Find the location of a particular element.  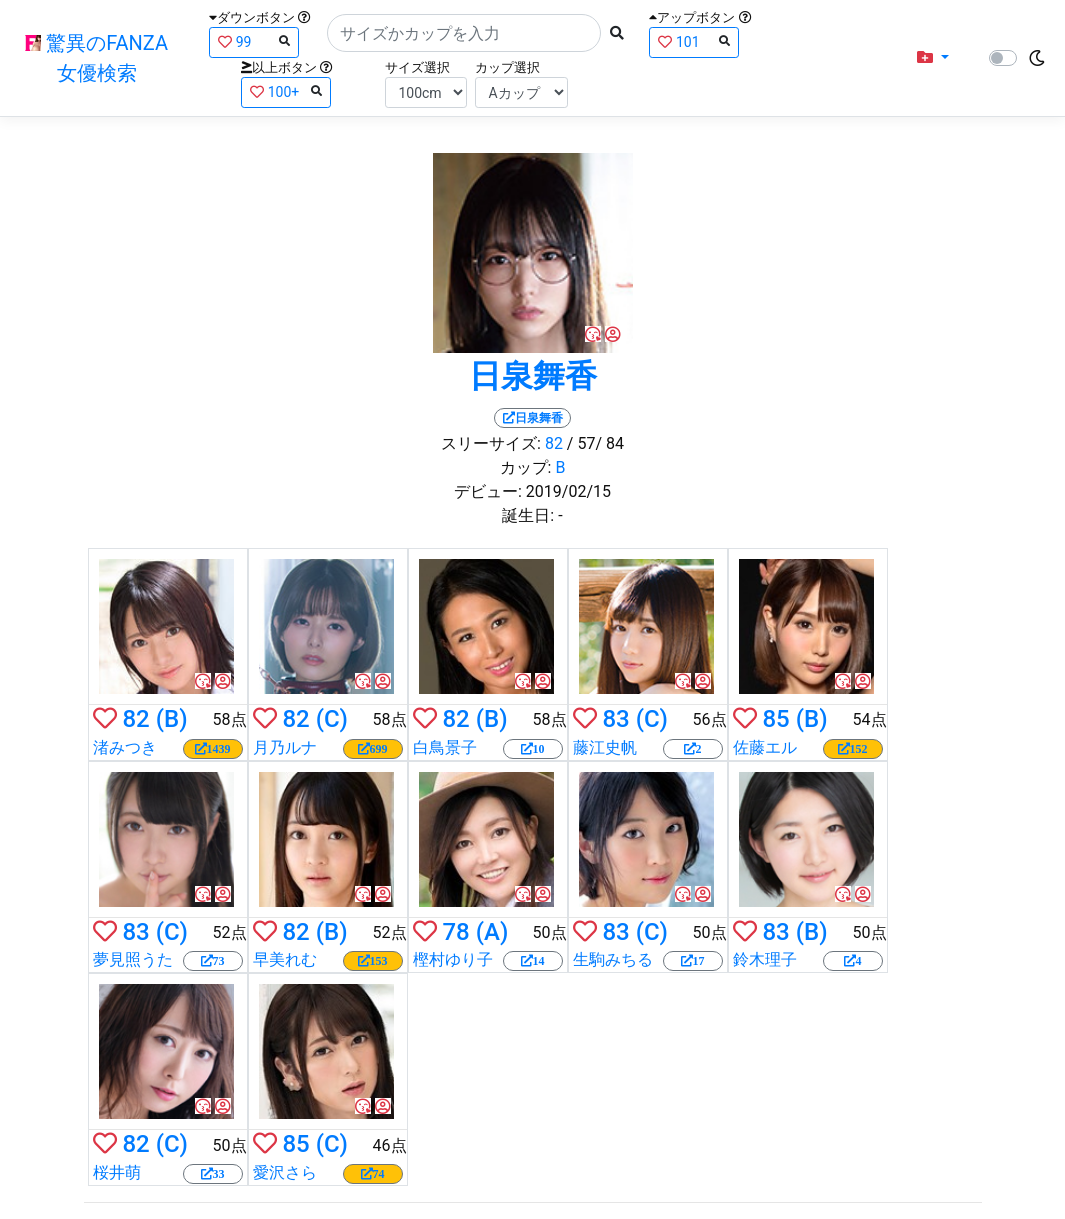

桜井萌 is located at coordinates (117, 1172).